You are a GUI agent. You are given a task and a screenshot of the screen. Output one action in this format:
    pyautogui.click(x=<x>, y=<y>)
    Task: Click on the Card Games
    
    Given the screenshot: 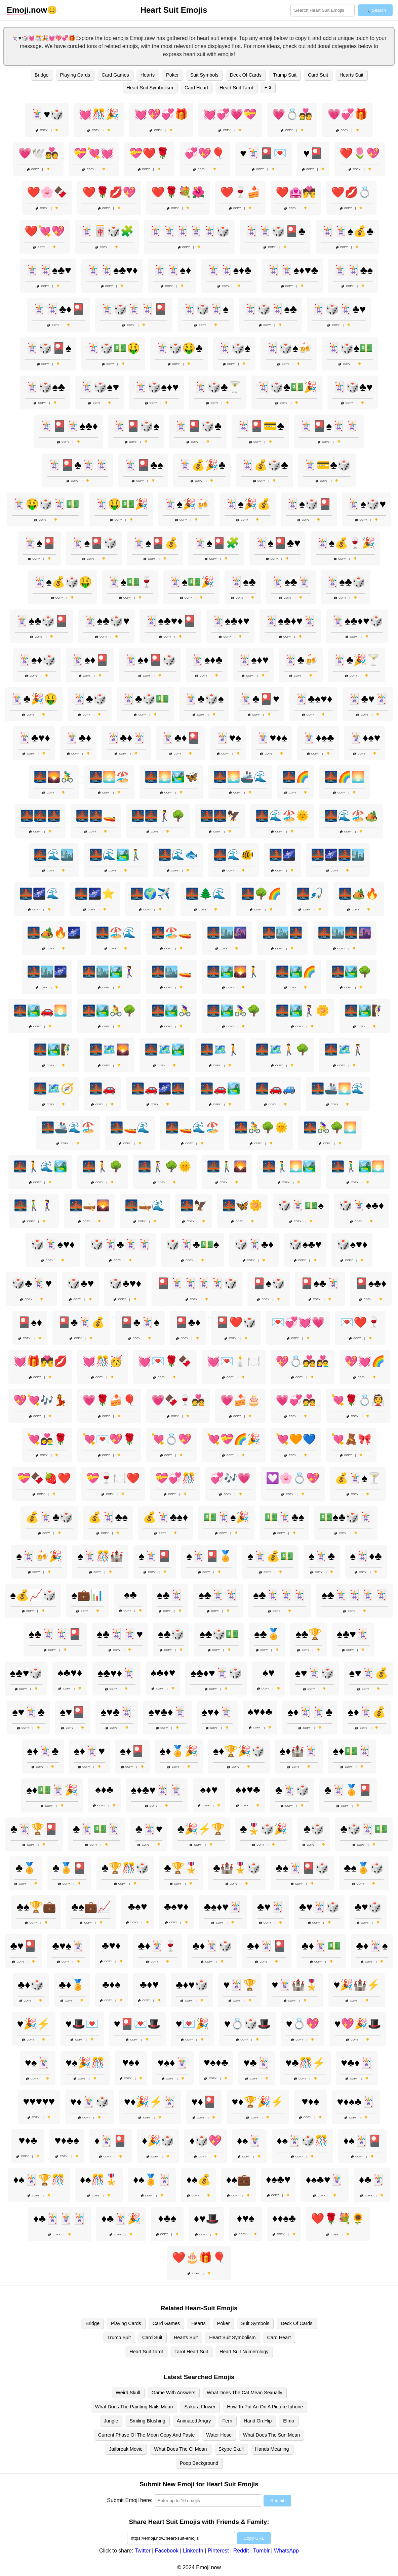 What is the action you would take?
    pyautogui.click(x=115, y=75)
    